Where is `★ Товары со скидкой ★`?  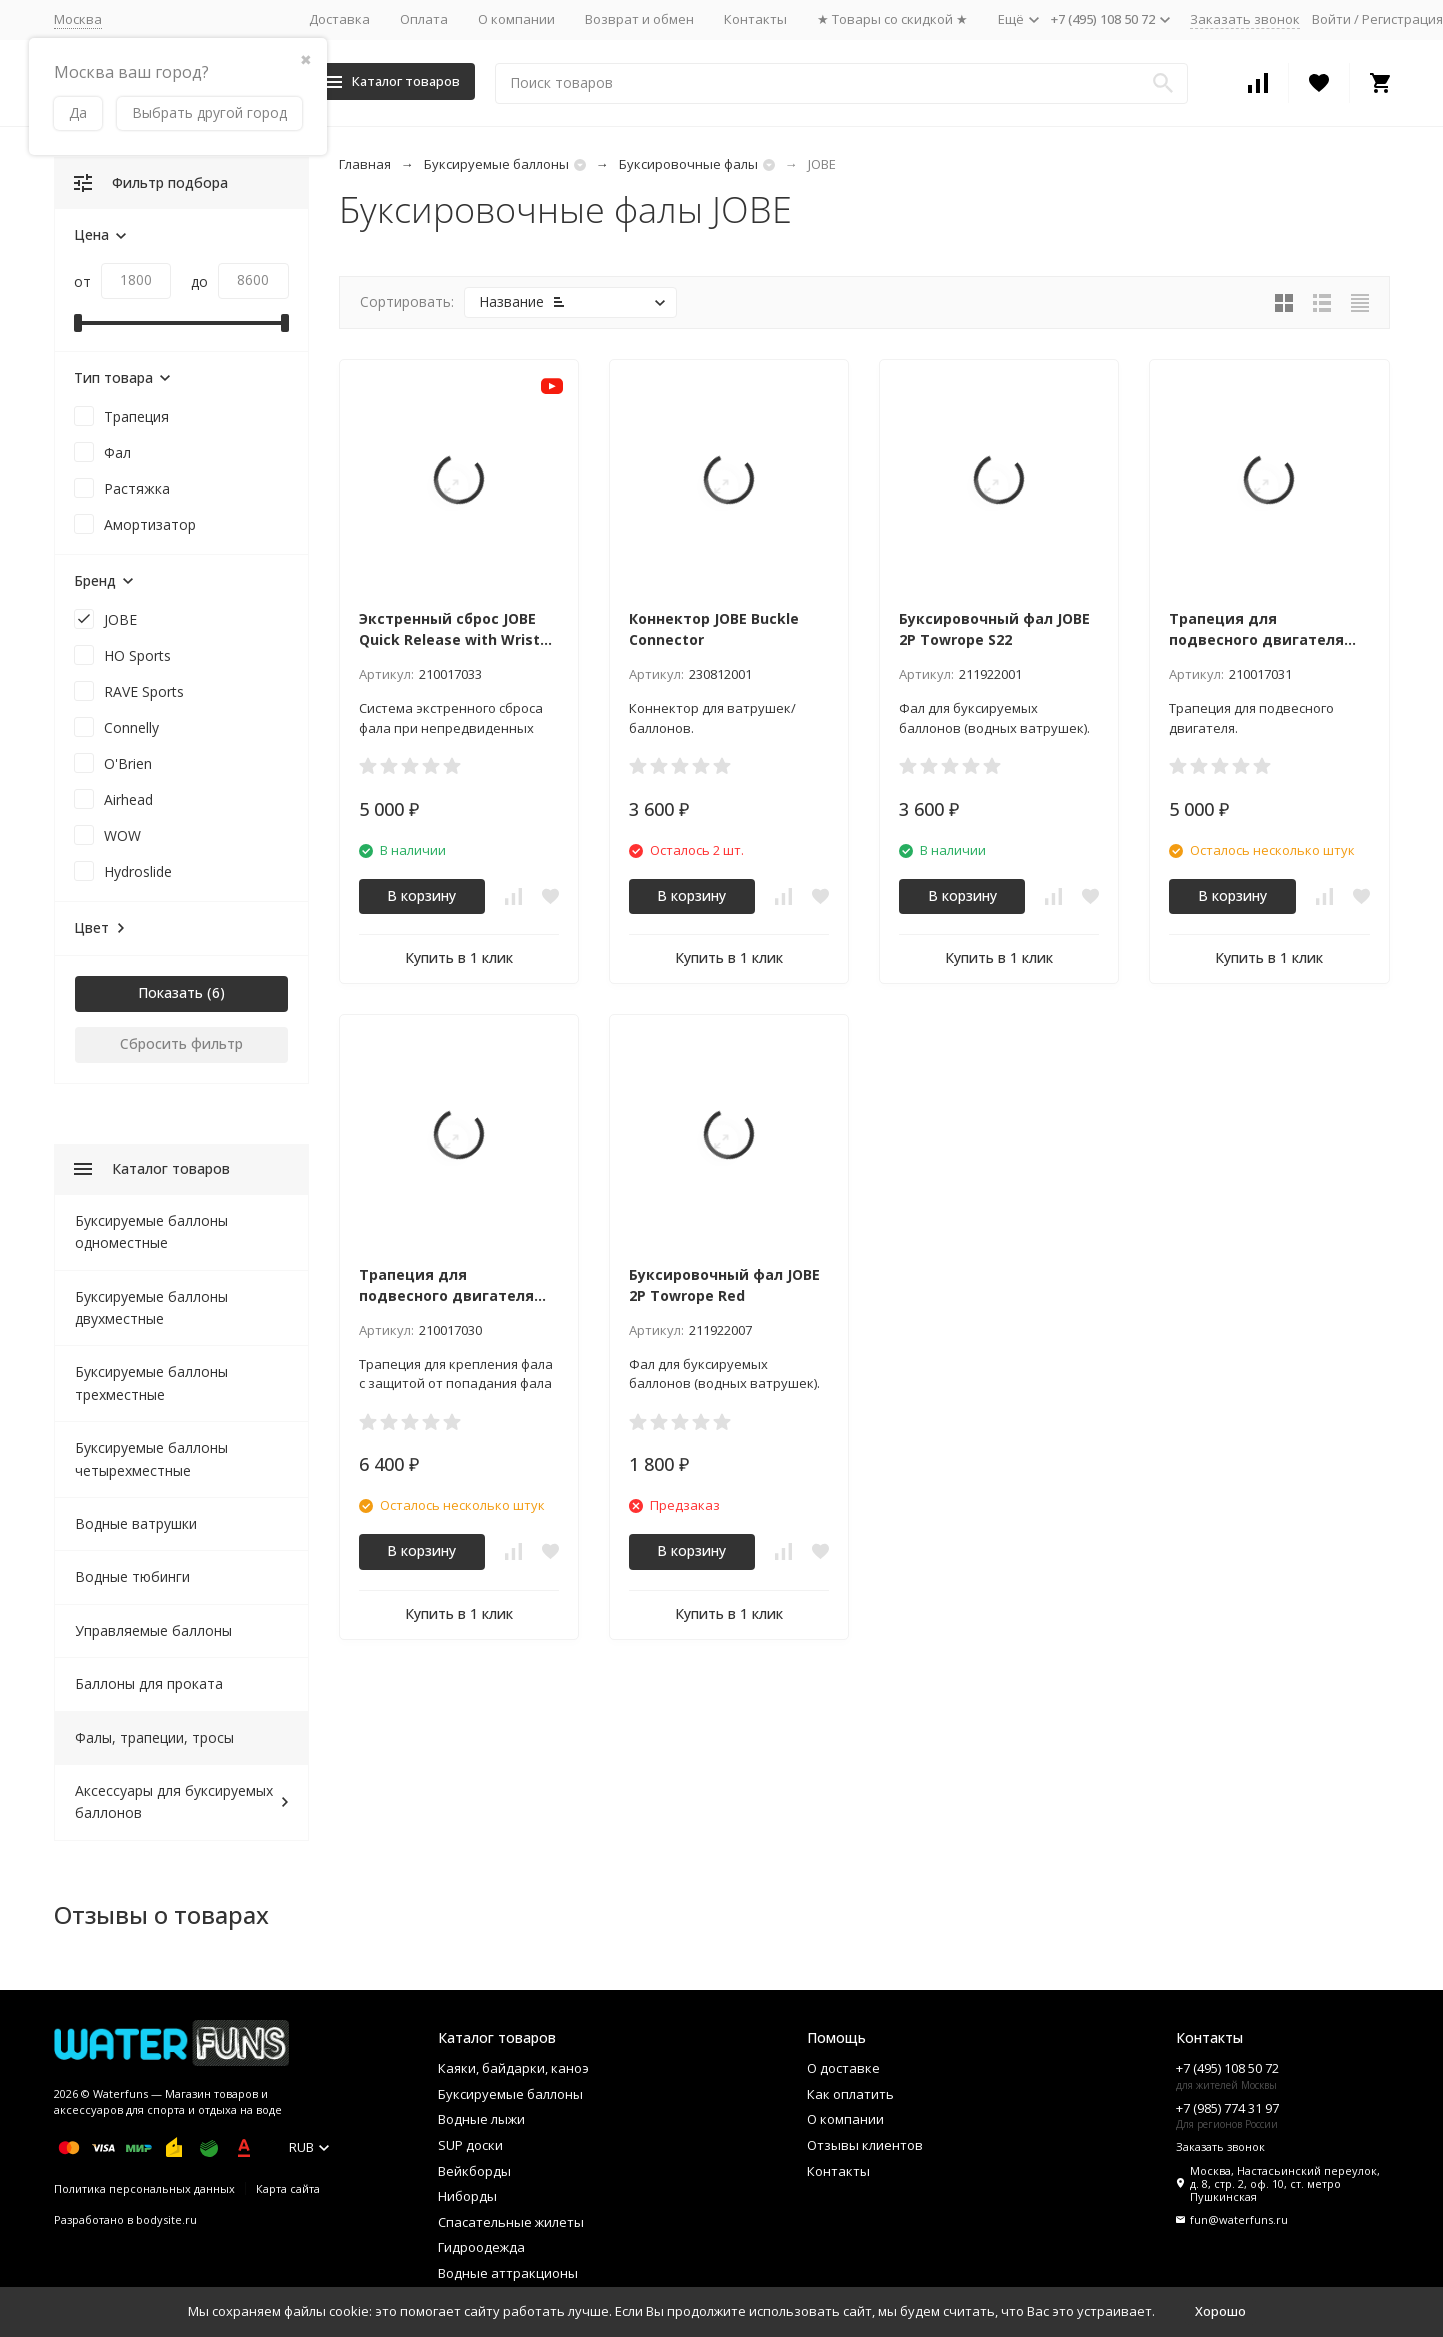
★ Товары со скидкой ★ is located at coordinates (892, 19).